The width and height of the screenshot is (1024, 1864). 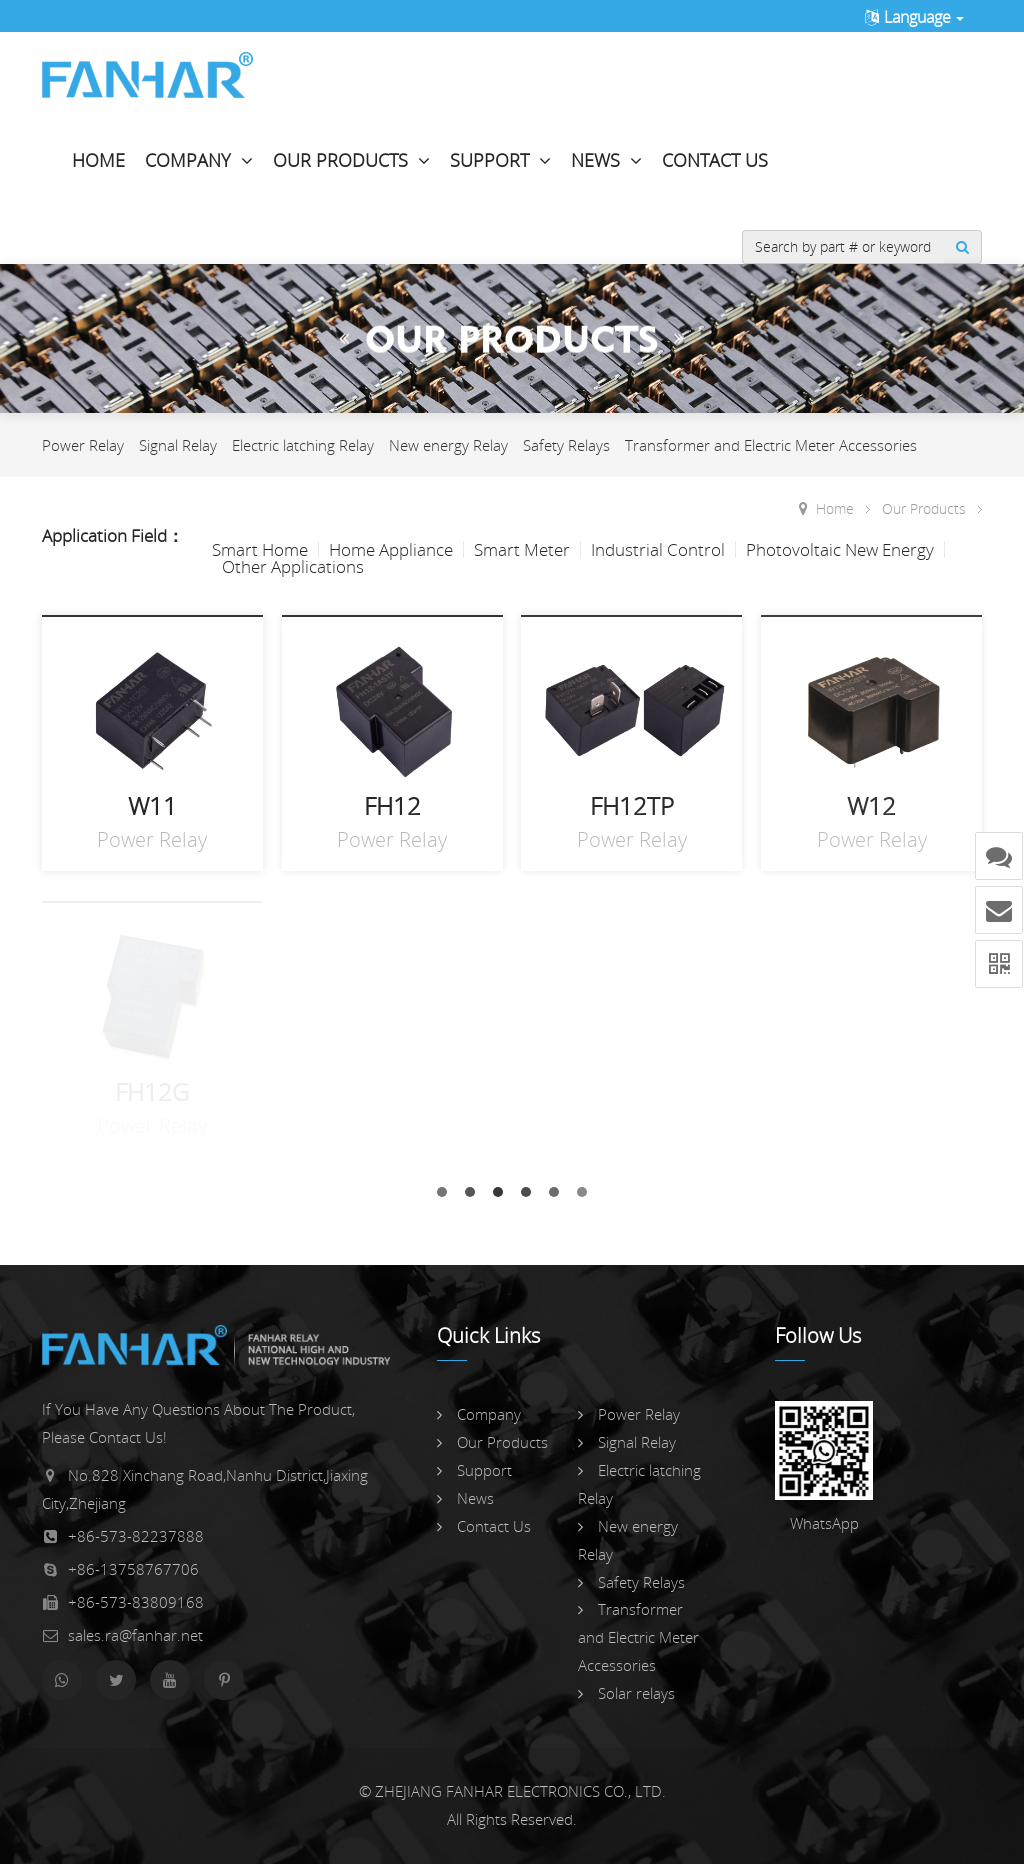 I want to click on Safety Relays, so click(x=566, y=445).